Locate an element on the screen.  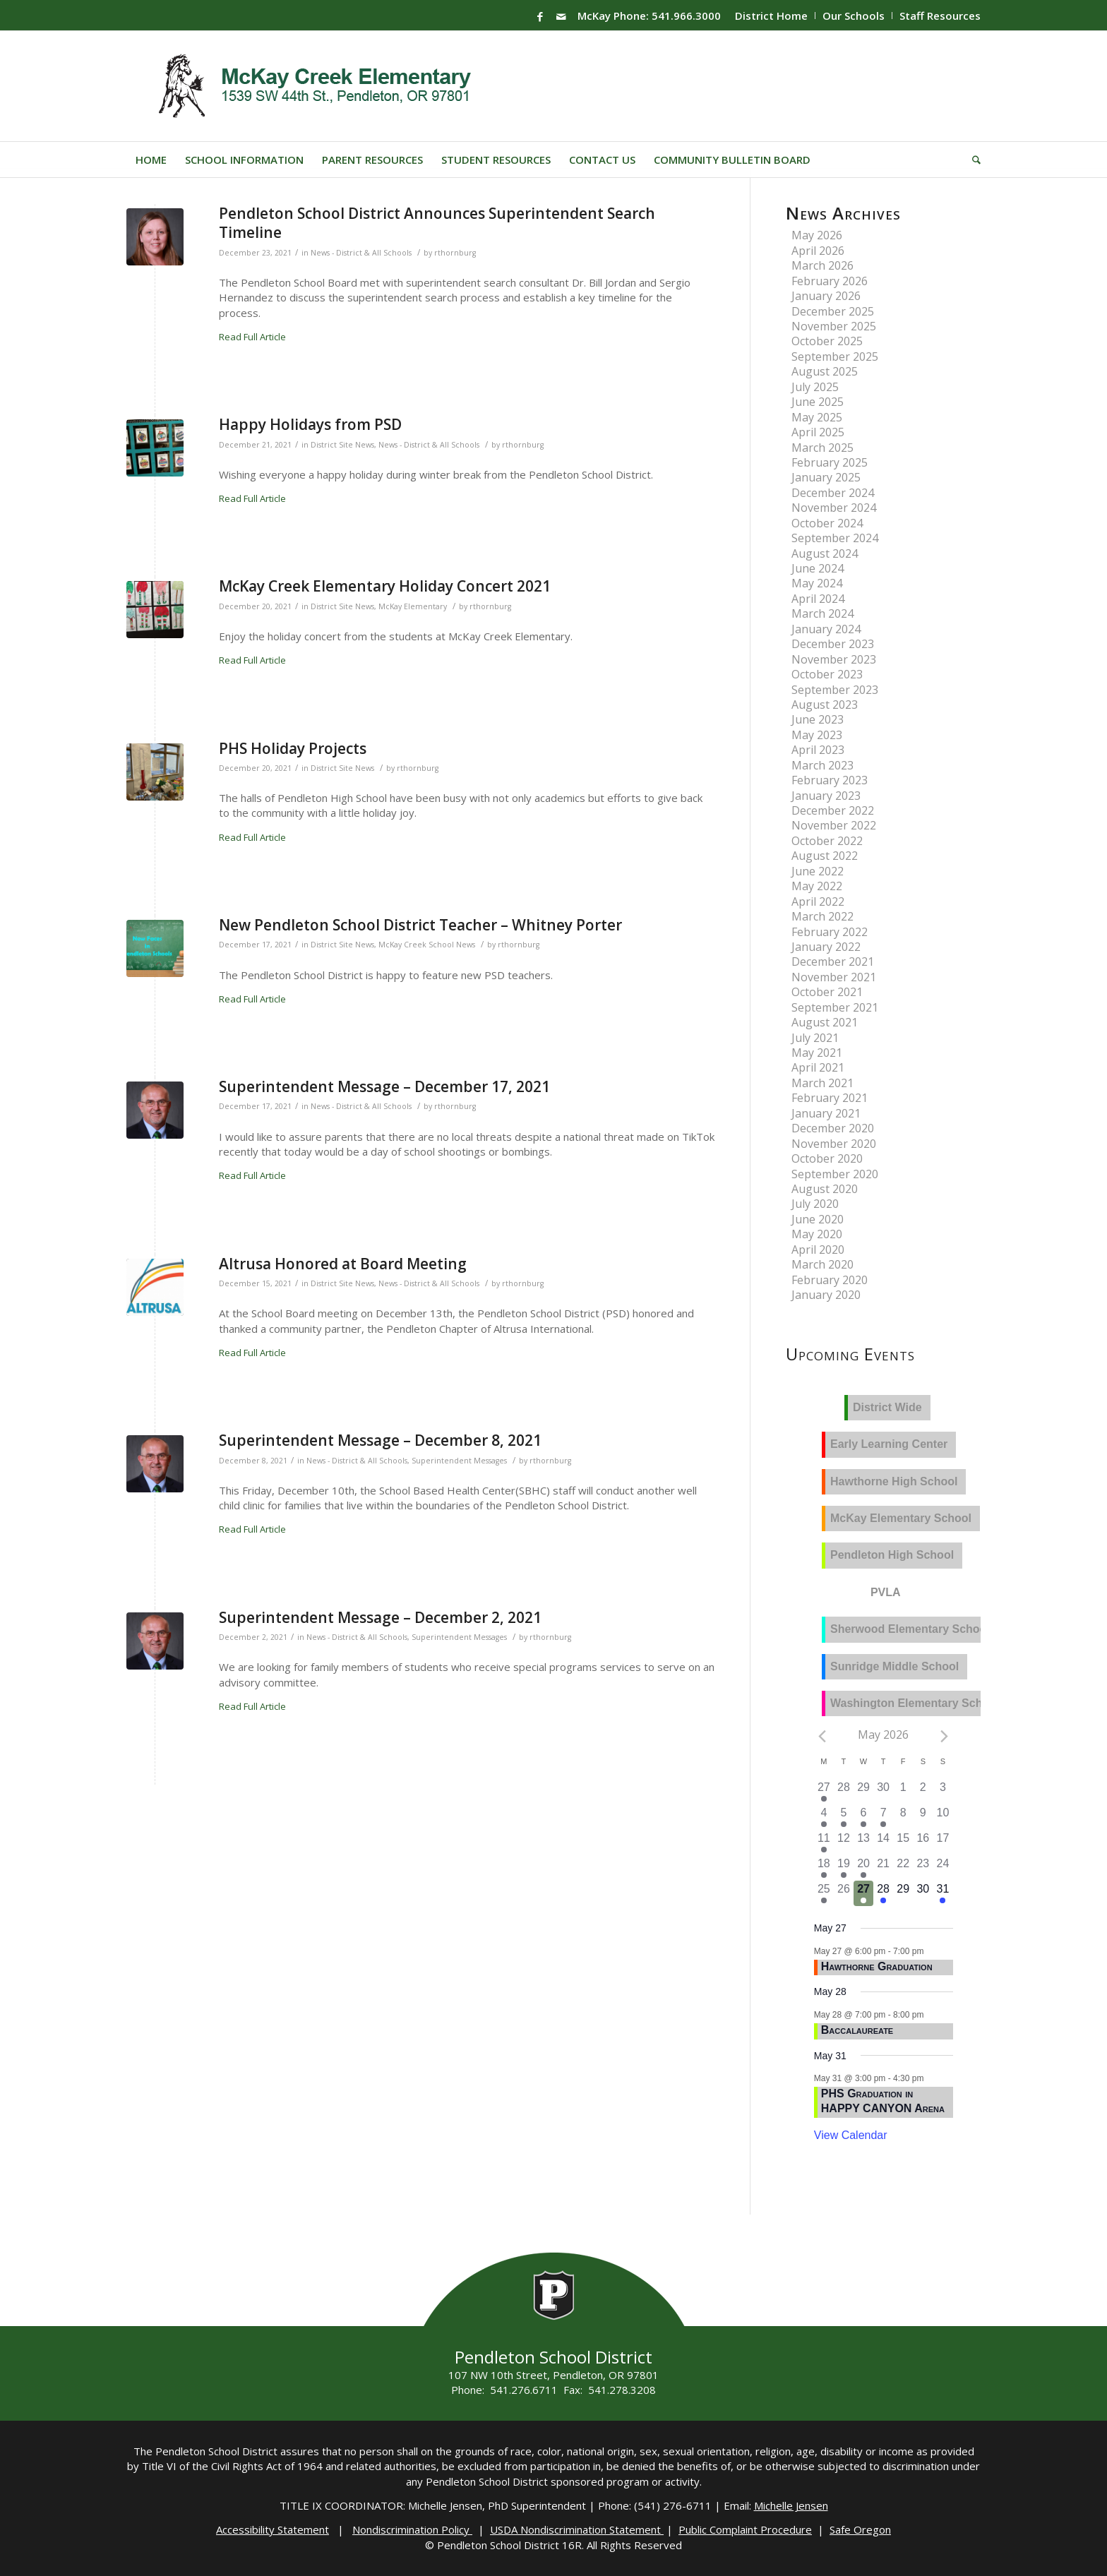
May 2022 is located at coordinates (816, 886).